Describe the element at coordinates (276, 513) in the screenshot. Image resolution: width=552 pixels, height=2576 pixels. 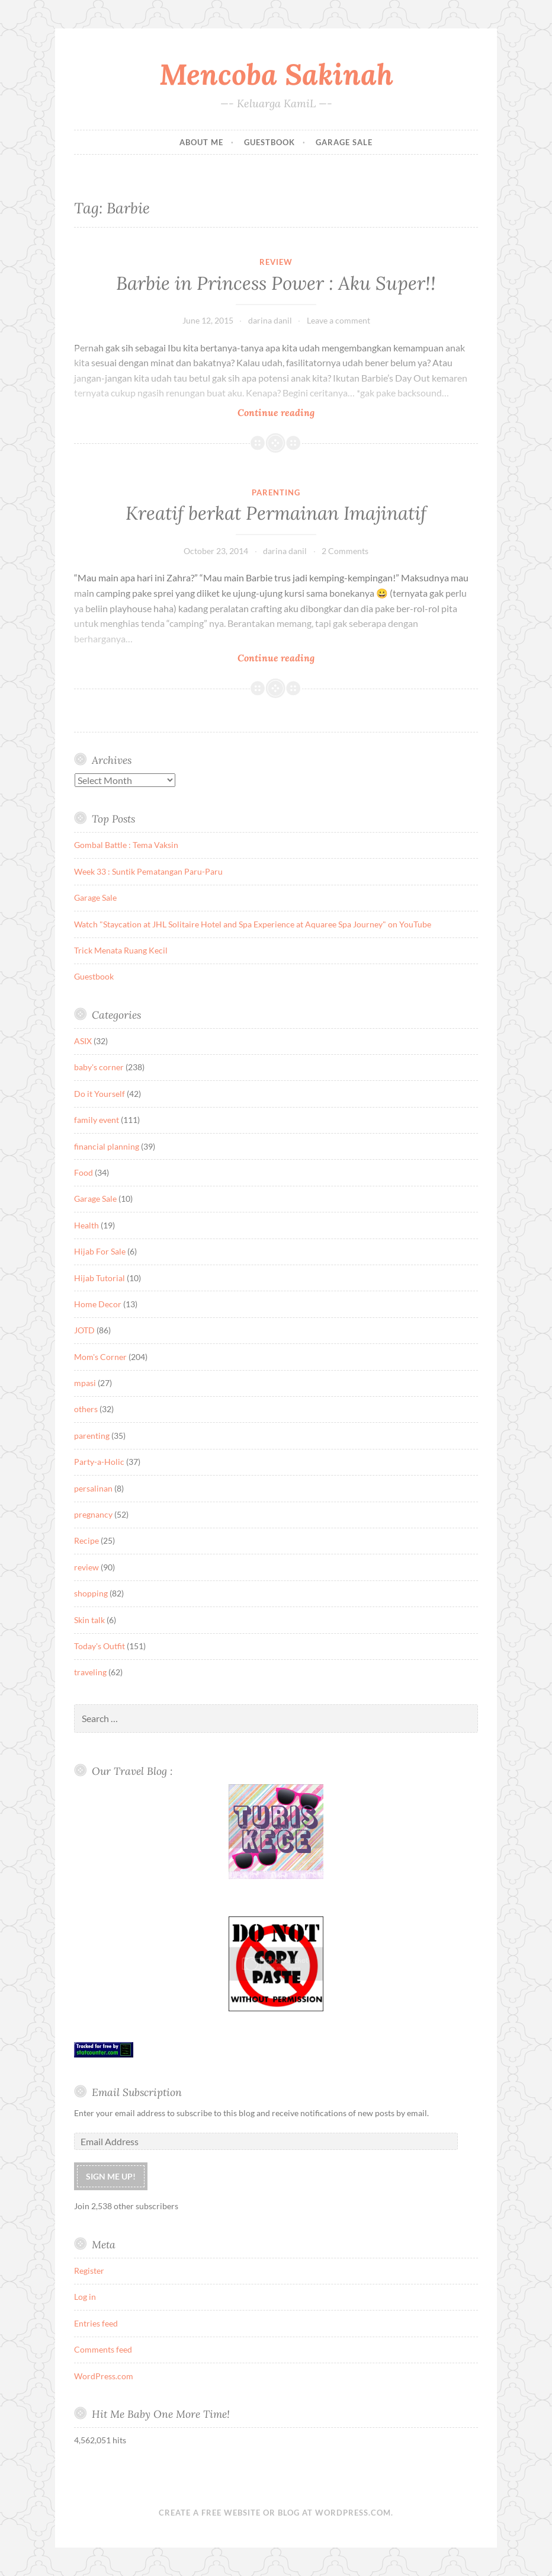
I see `Kreatif berkat Permainan Imajinatif` at that location.